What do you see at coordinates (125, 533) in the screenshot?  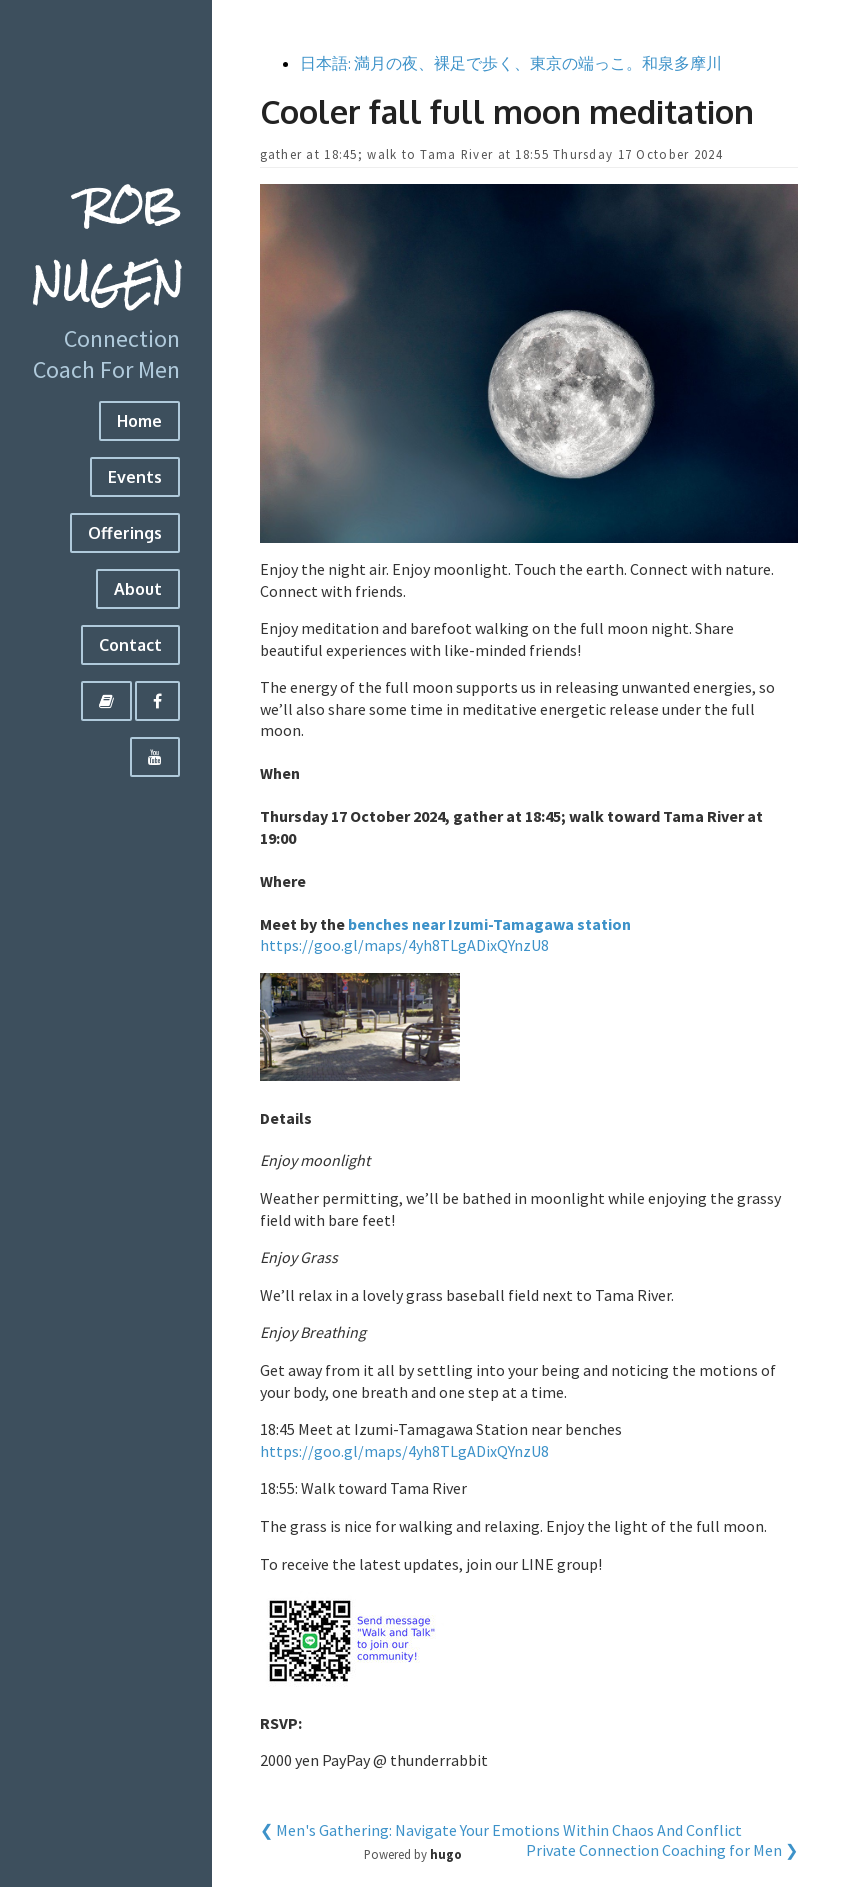 I see `Offerings` at bounding box center [125, 533].